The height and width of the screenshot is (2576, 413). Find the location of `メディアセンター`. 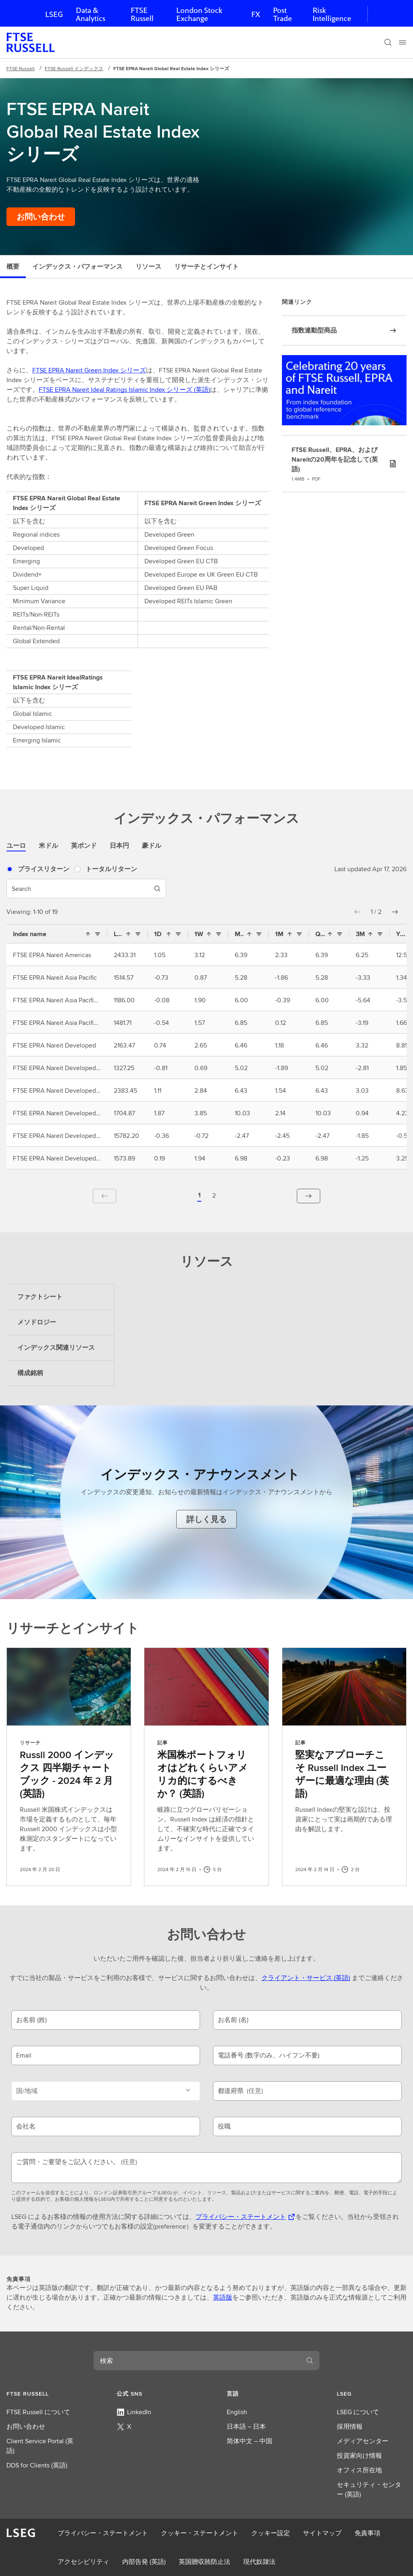

メディアセンター is located at coordinates (362, 2441).